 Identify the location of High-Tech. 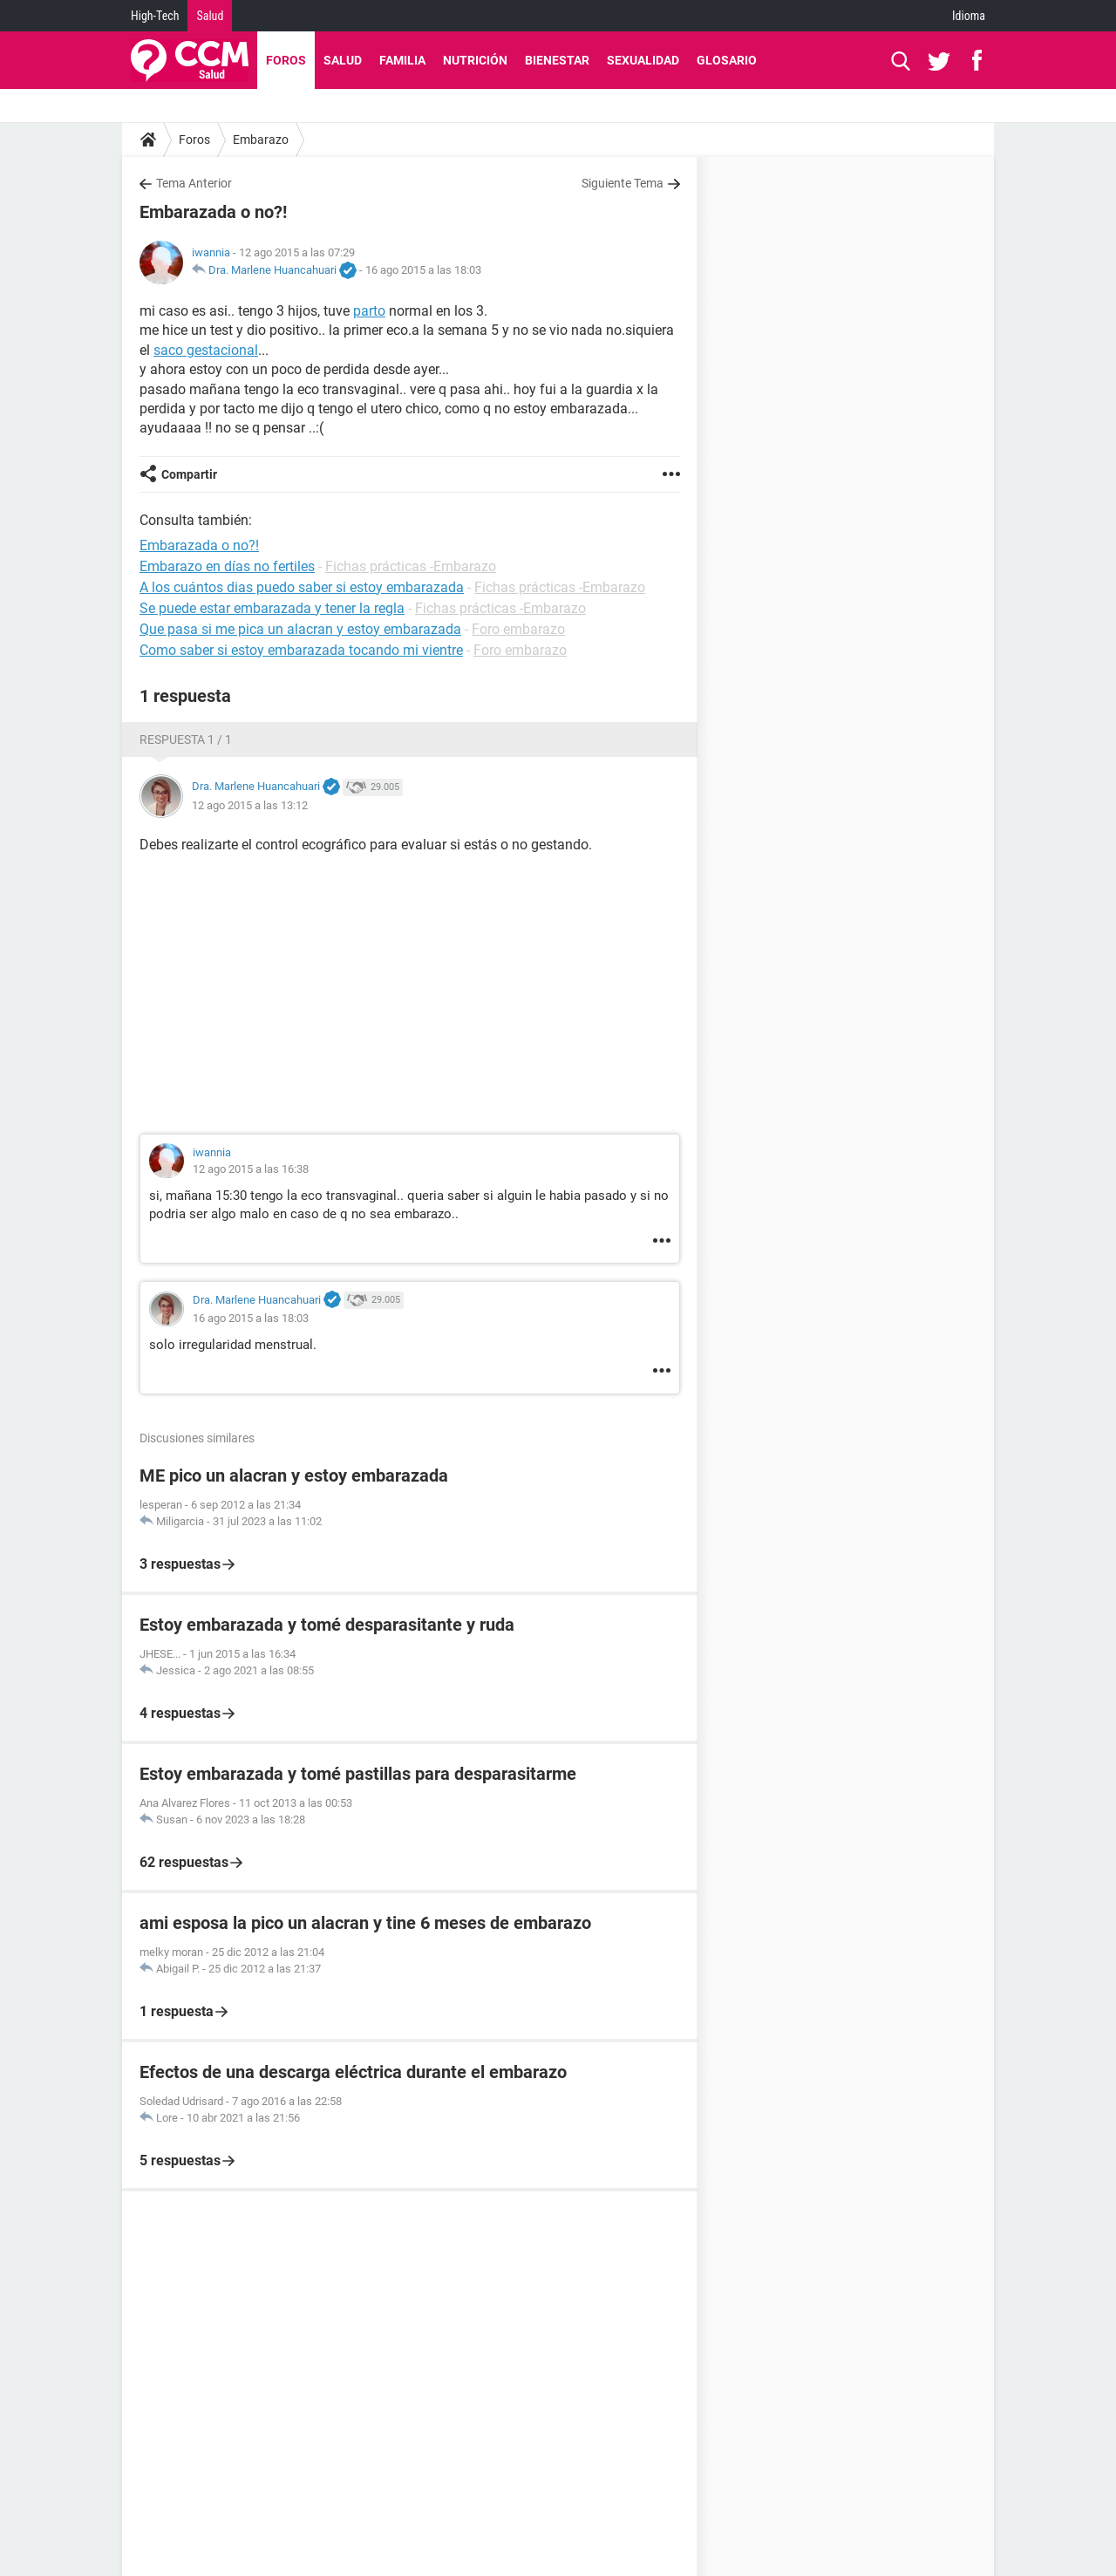
(155, 16).